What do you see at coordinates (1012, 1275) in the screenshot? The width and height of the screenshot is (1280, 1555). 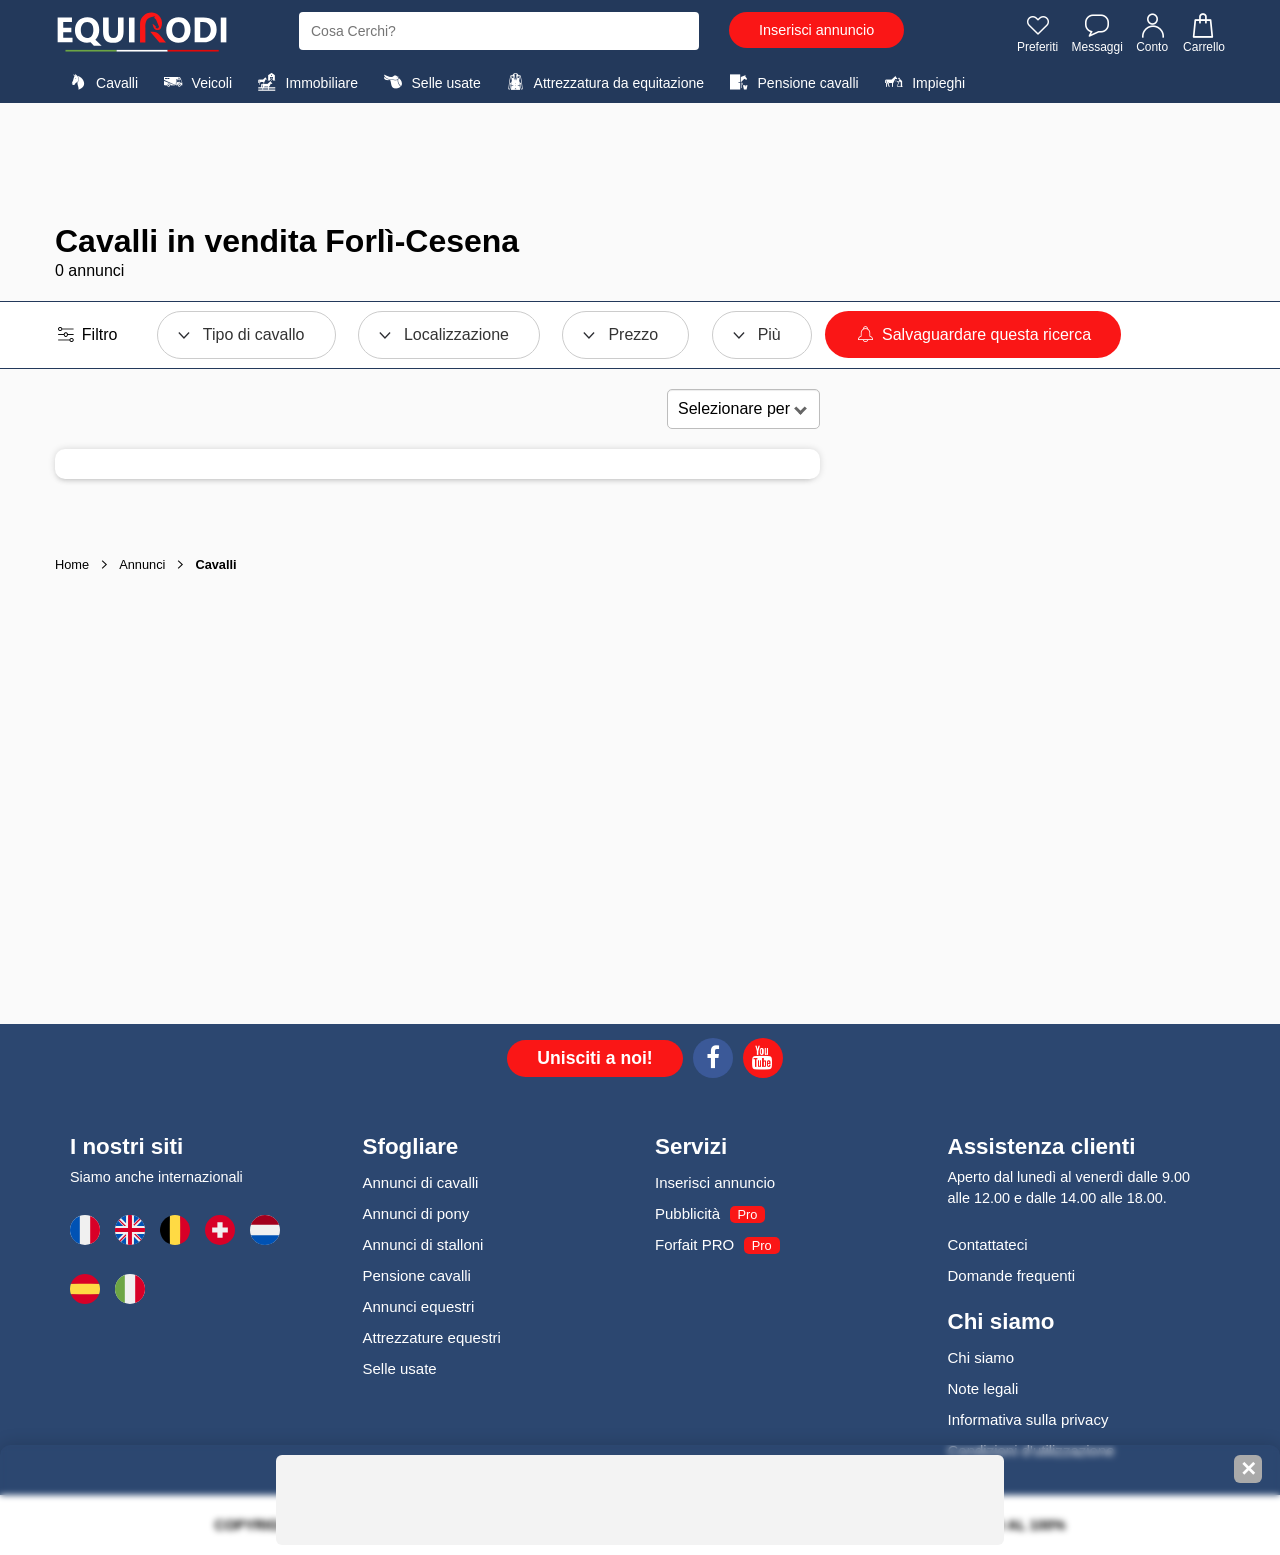 I see `Domande frequenti` at bounding box center [1012, 1275].